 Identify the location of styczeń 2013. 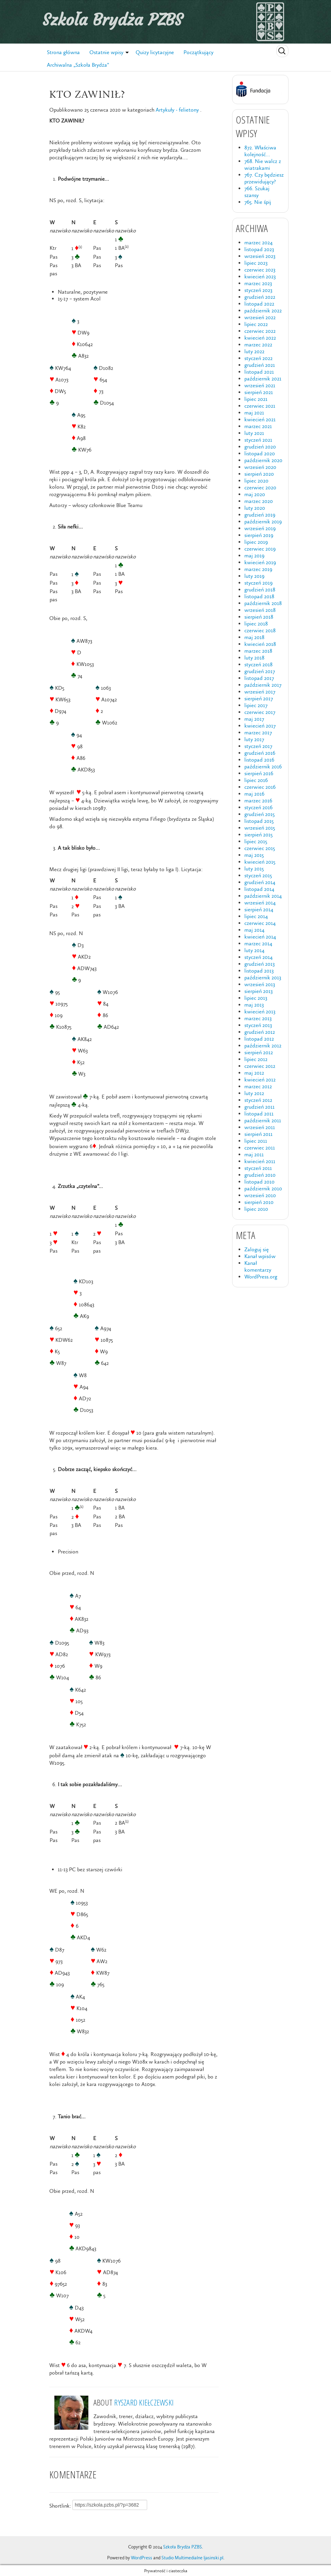
(258, 1025).